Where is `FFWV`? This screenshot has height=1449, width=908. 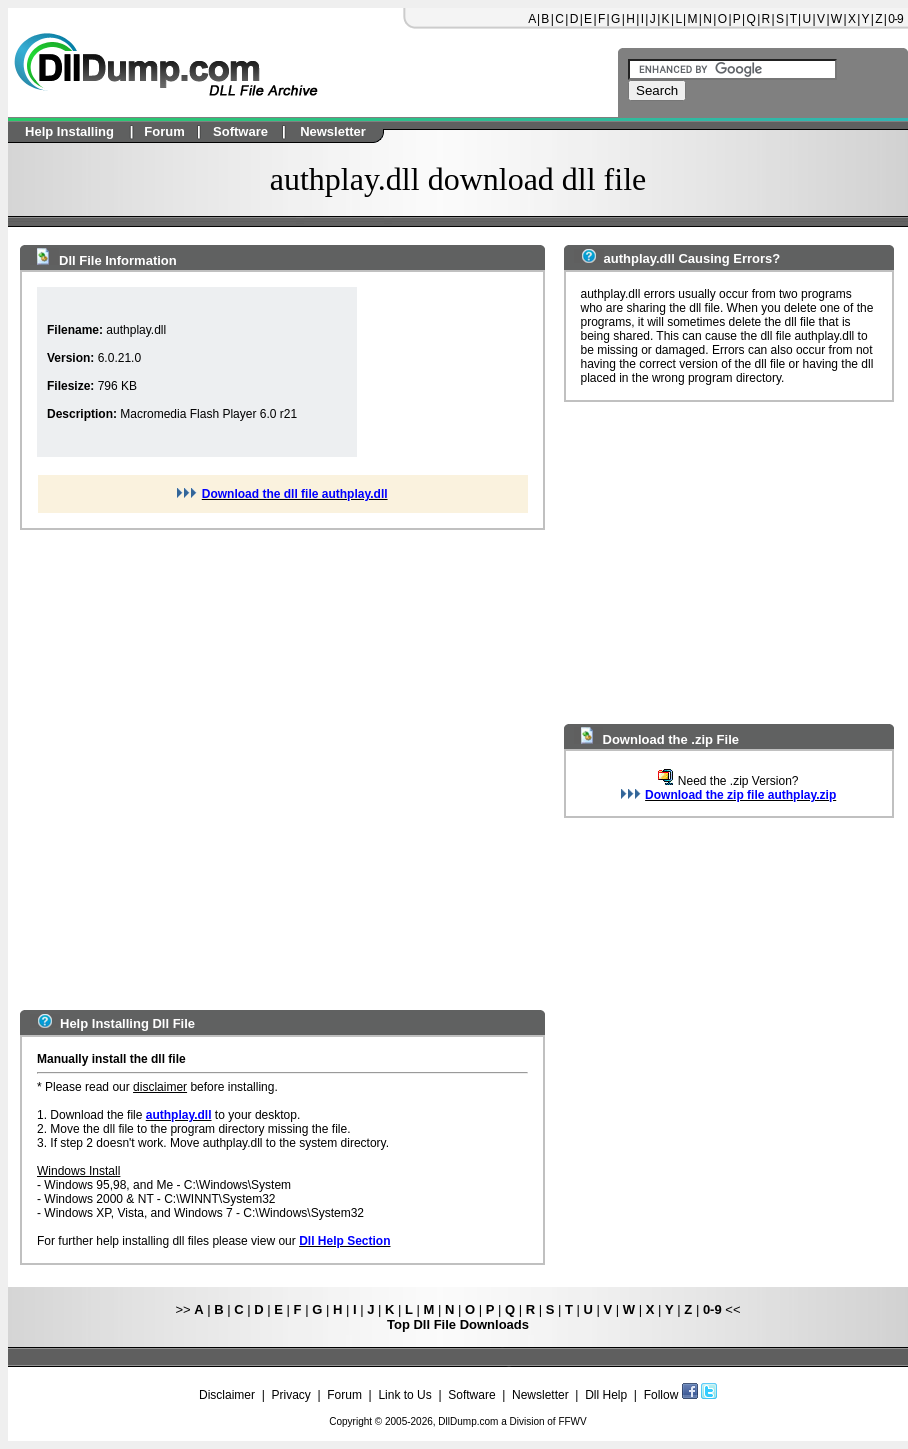 FFWV is located at coordinates (572, 1421).